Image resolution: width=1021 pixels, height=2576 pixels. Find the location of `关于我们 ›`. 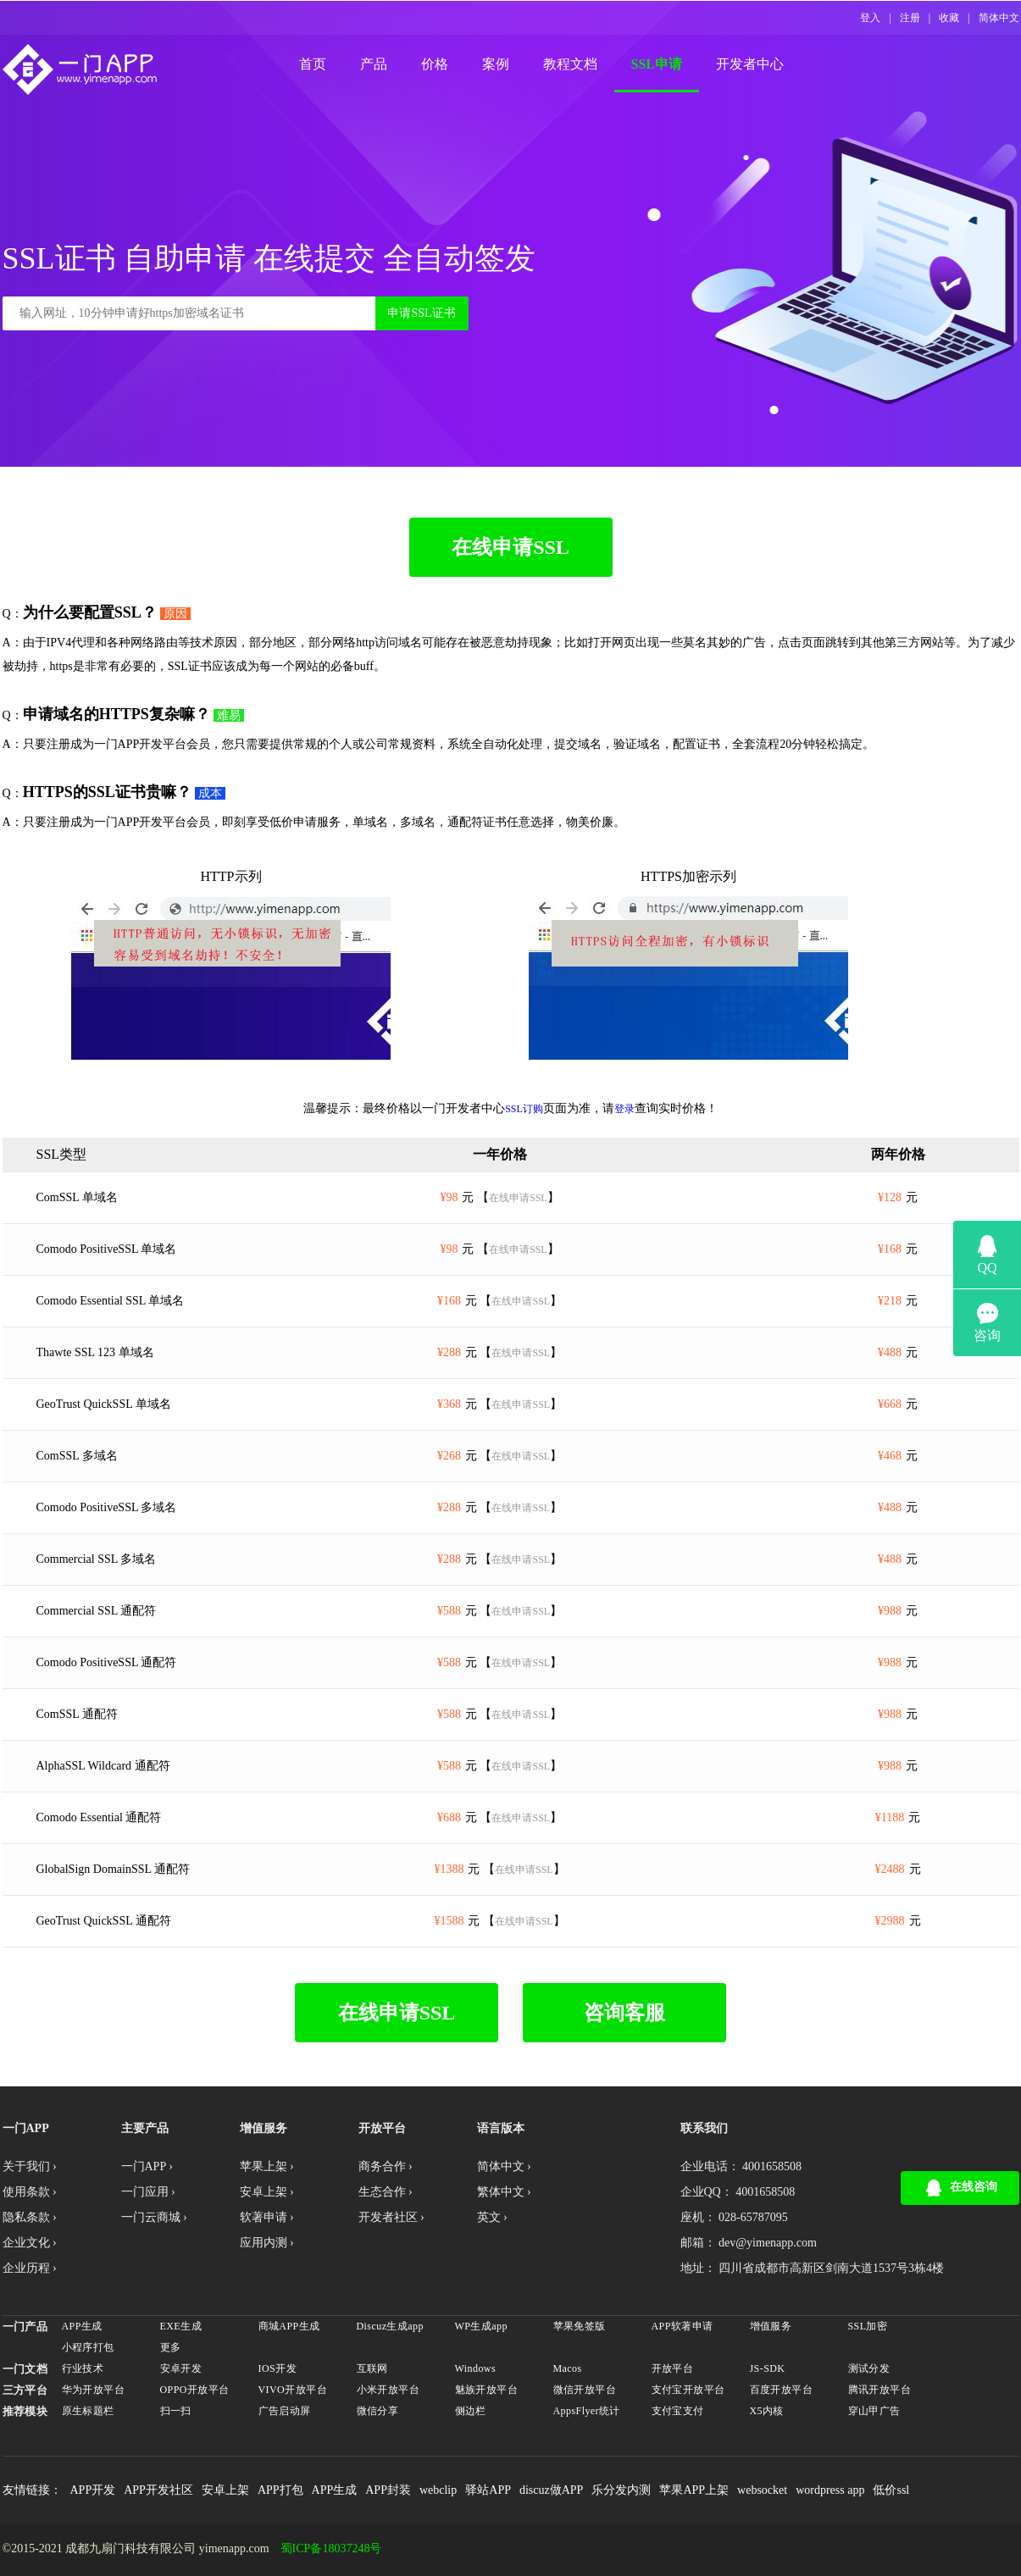

关于我们 › is located at coordinates (30, 2166).